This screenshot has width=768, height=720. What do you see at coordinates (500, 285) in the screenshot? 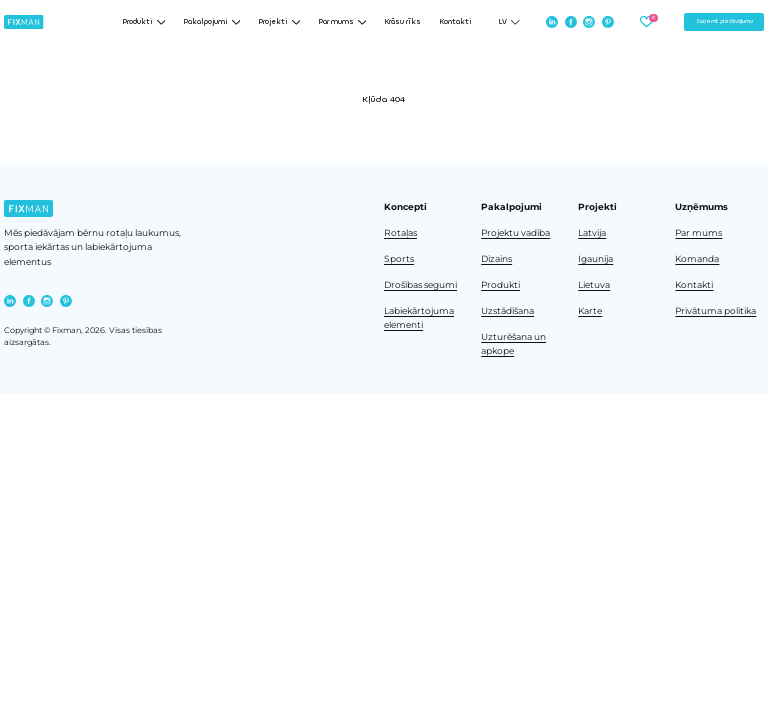
I see `Produkti` at bounding box center [500, 285].